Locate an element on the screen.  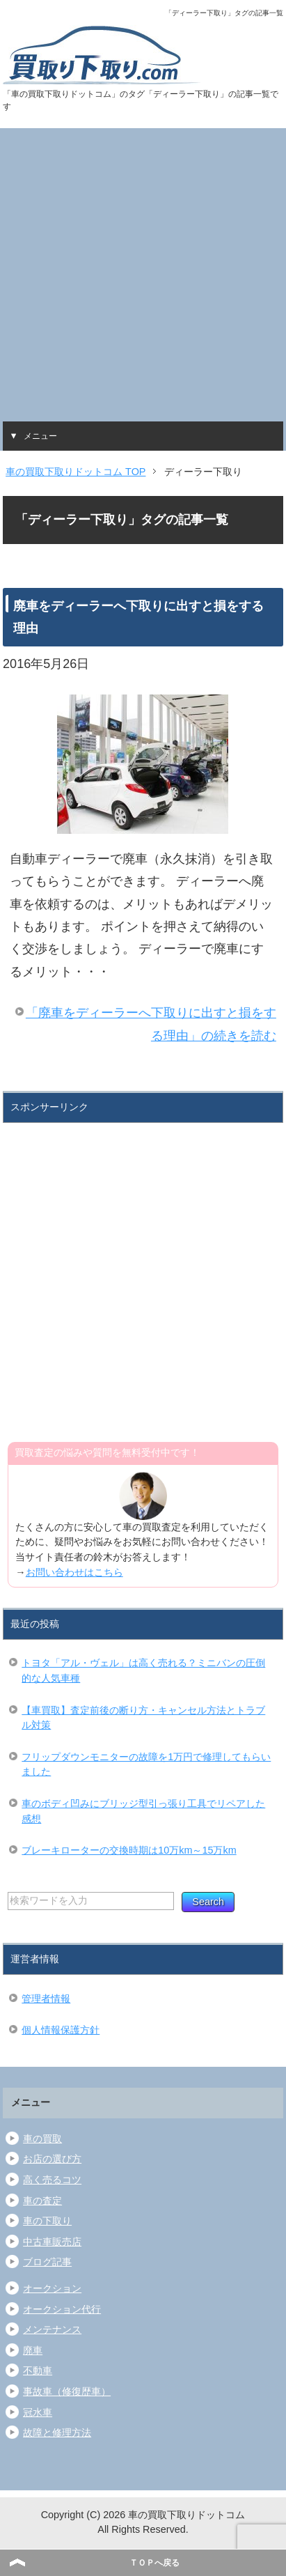
車の査定 is located at coordinates (42, 2200).